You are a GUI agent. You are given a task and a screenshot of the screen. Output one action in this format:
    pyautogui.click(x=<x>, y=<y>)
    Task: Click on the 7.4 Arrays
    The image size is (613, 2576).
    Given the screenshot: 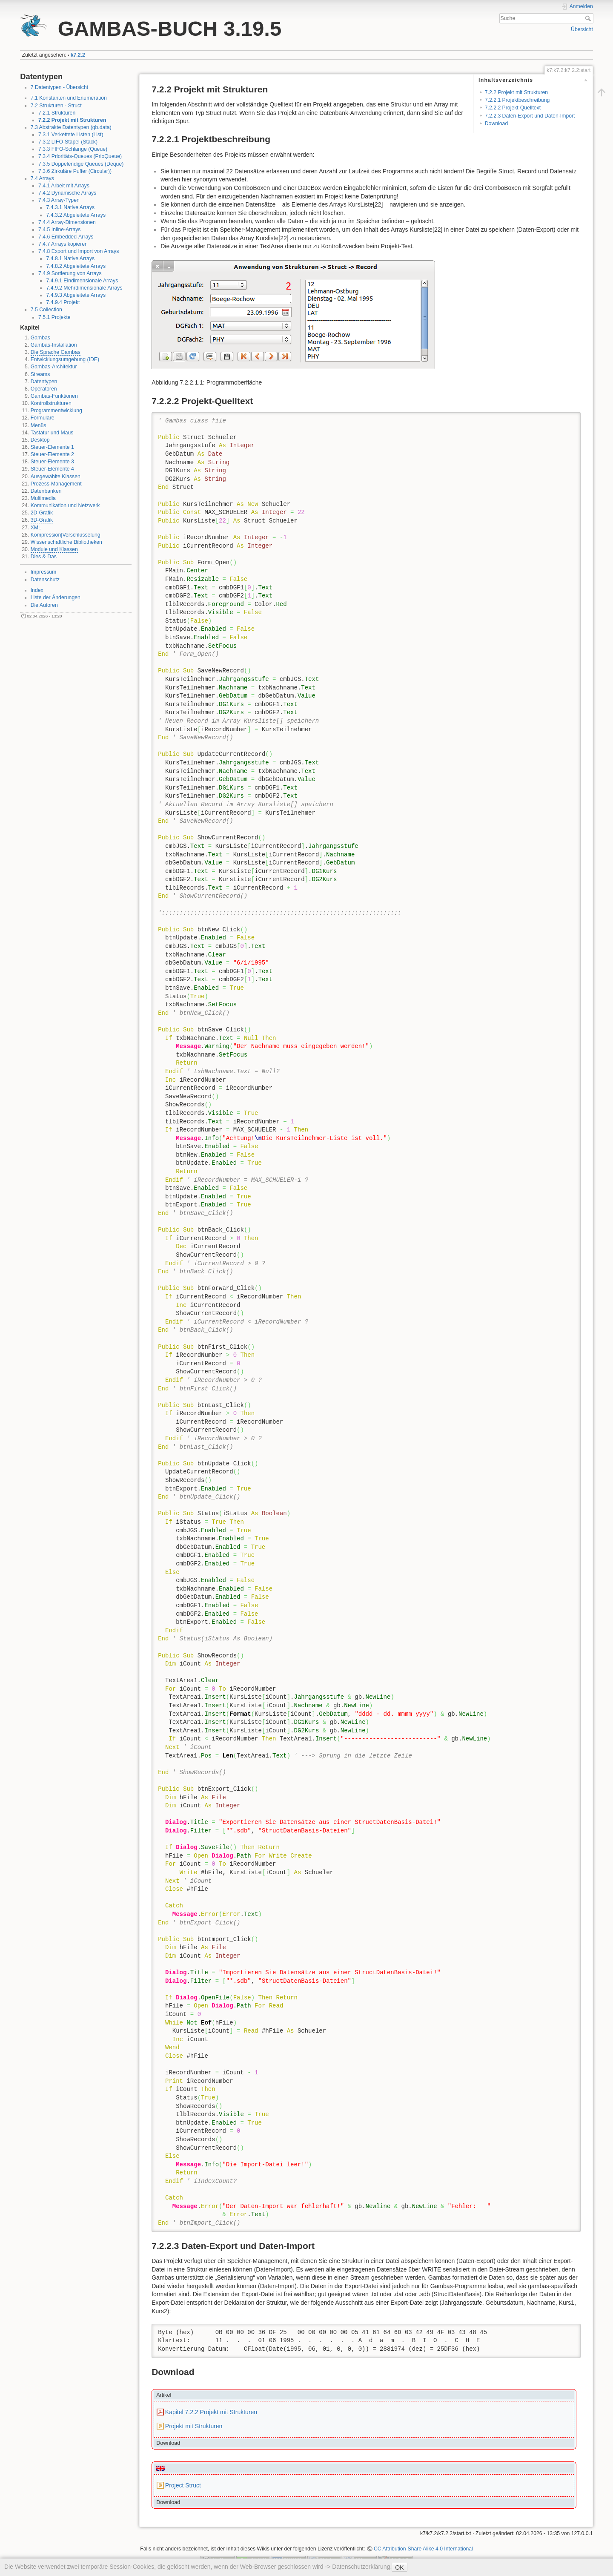 What is the action you would take?
    pyautogui.click(x=42, y=178)
    